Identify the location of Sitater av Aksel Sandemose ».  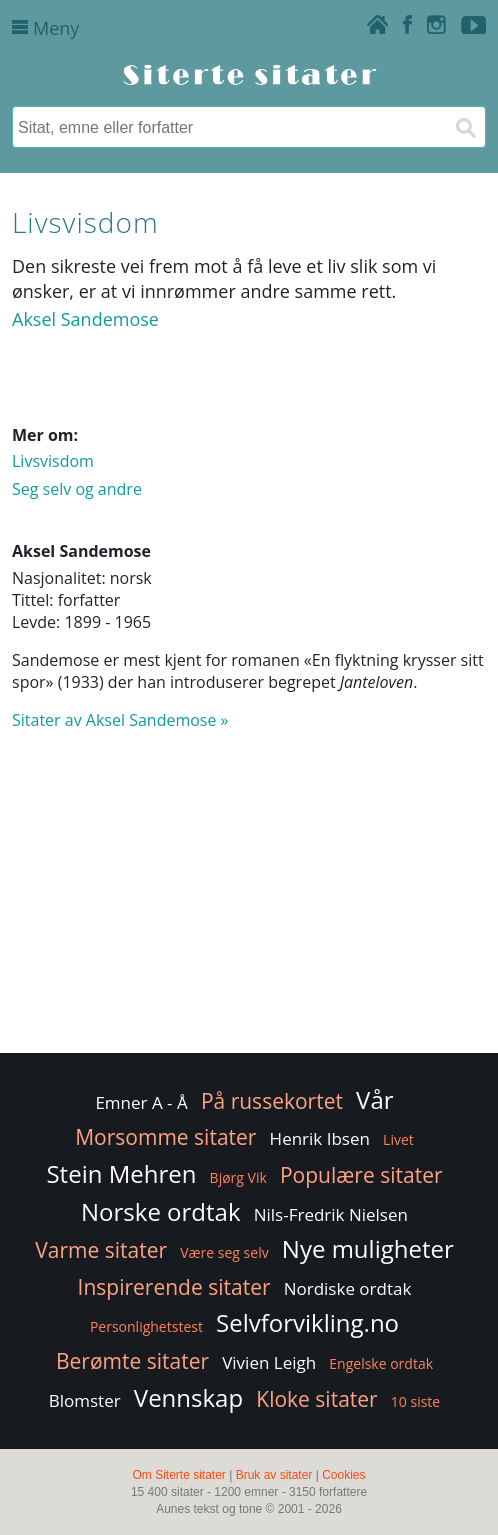
(120, 720).